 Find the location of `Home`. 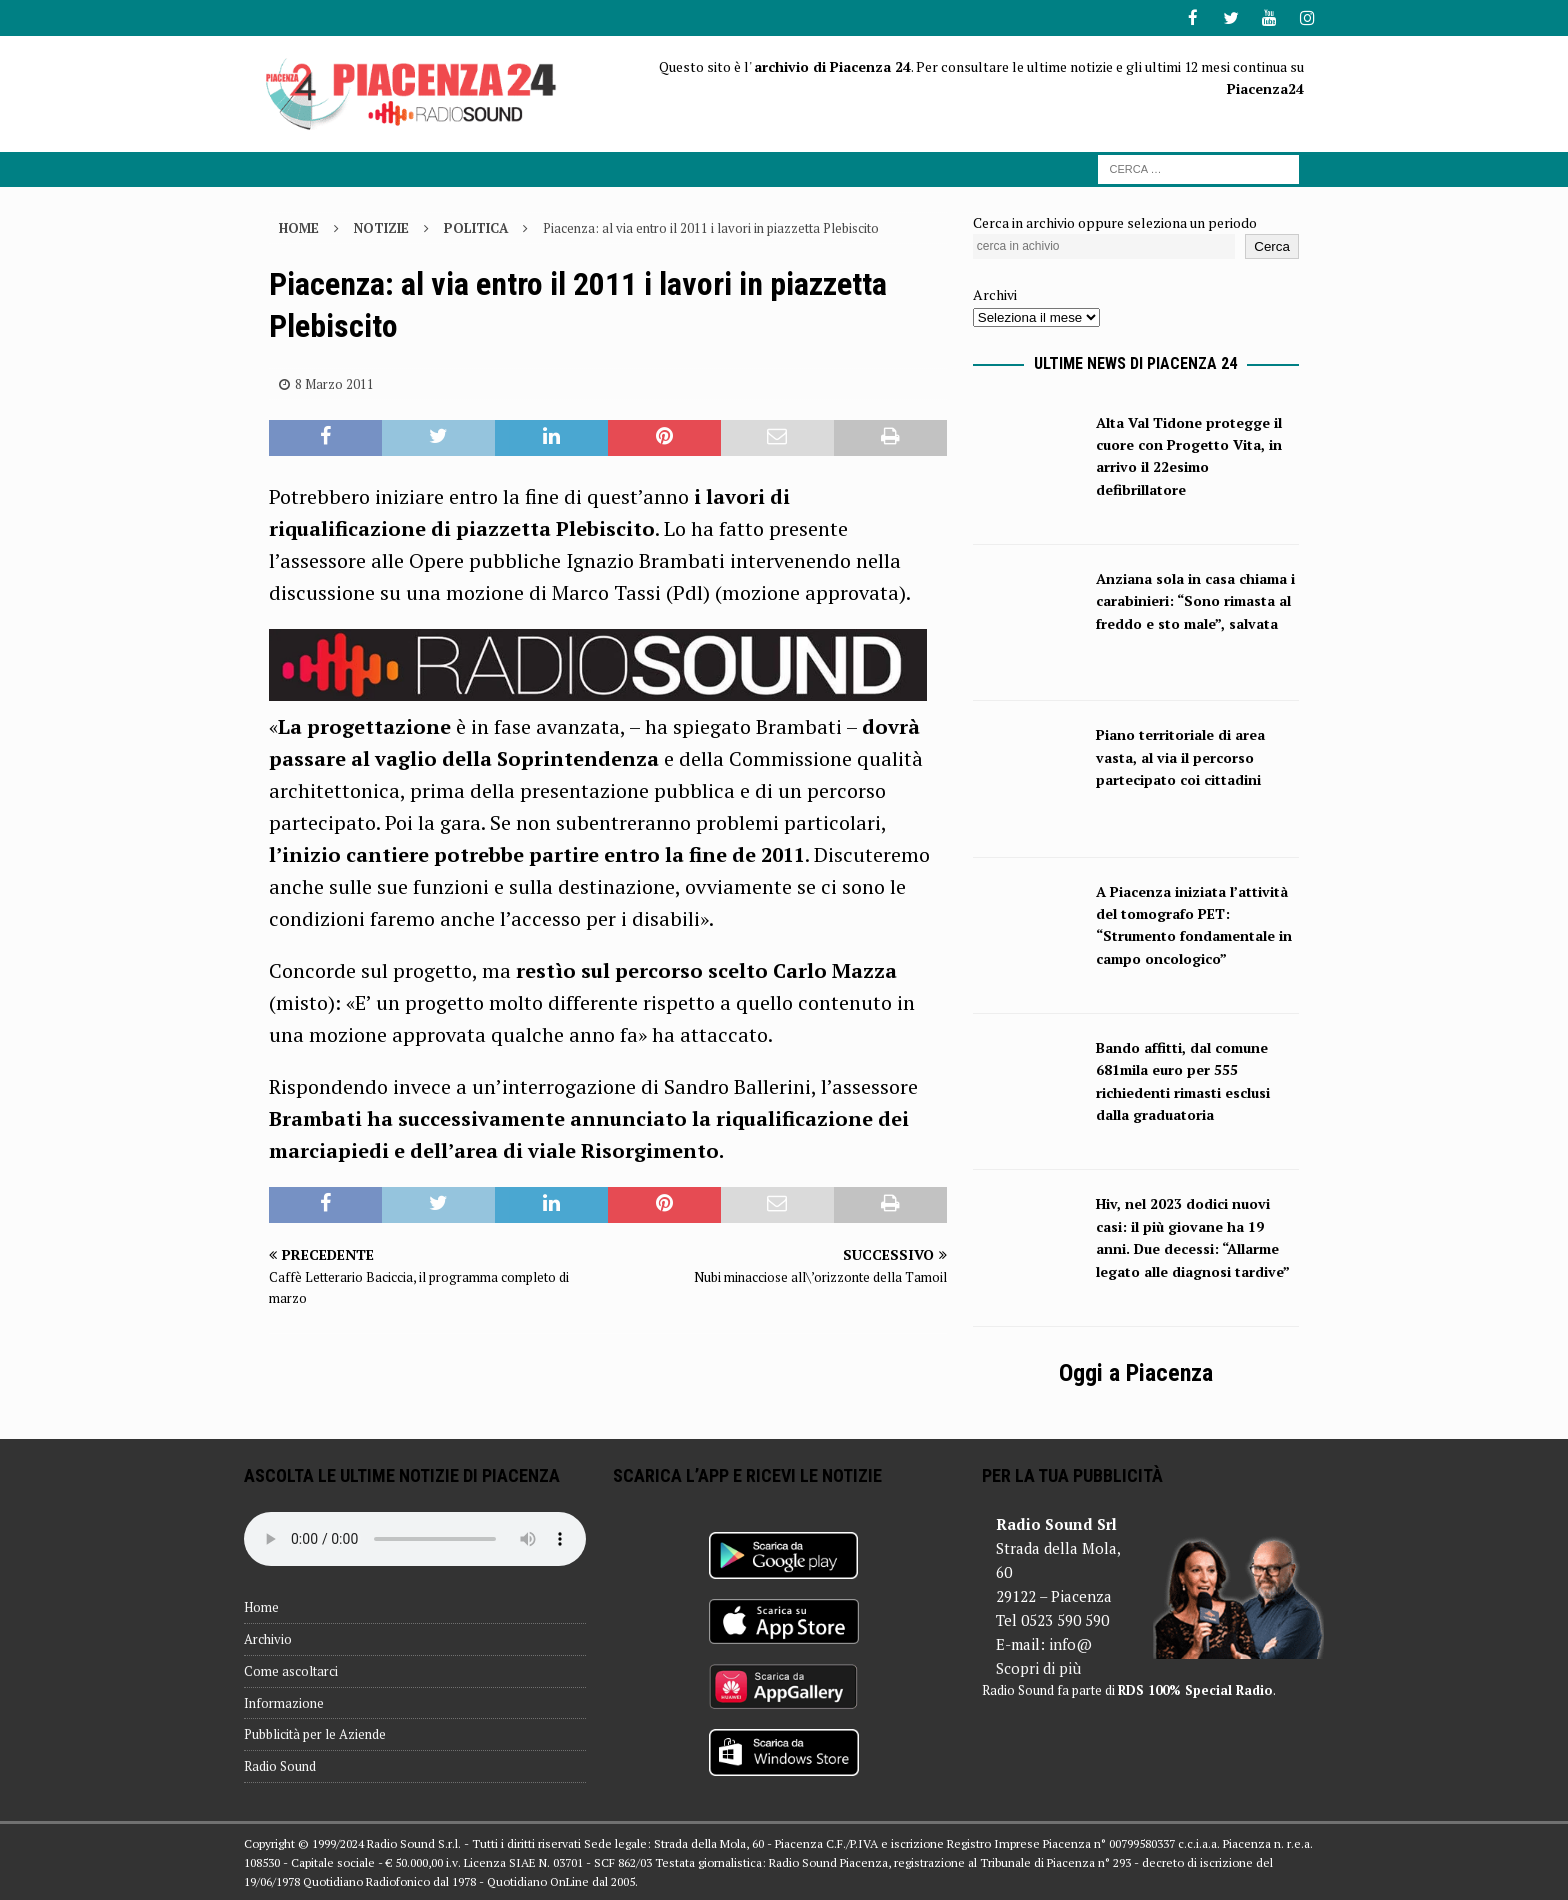

Home is located at coordinates (261, 1606).